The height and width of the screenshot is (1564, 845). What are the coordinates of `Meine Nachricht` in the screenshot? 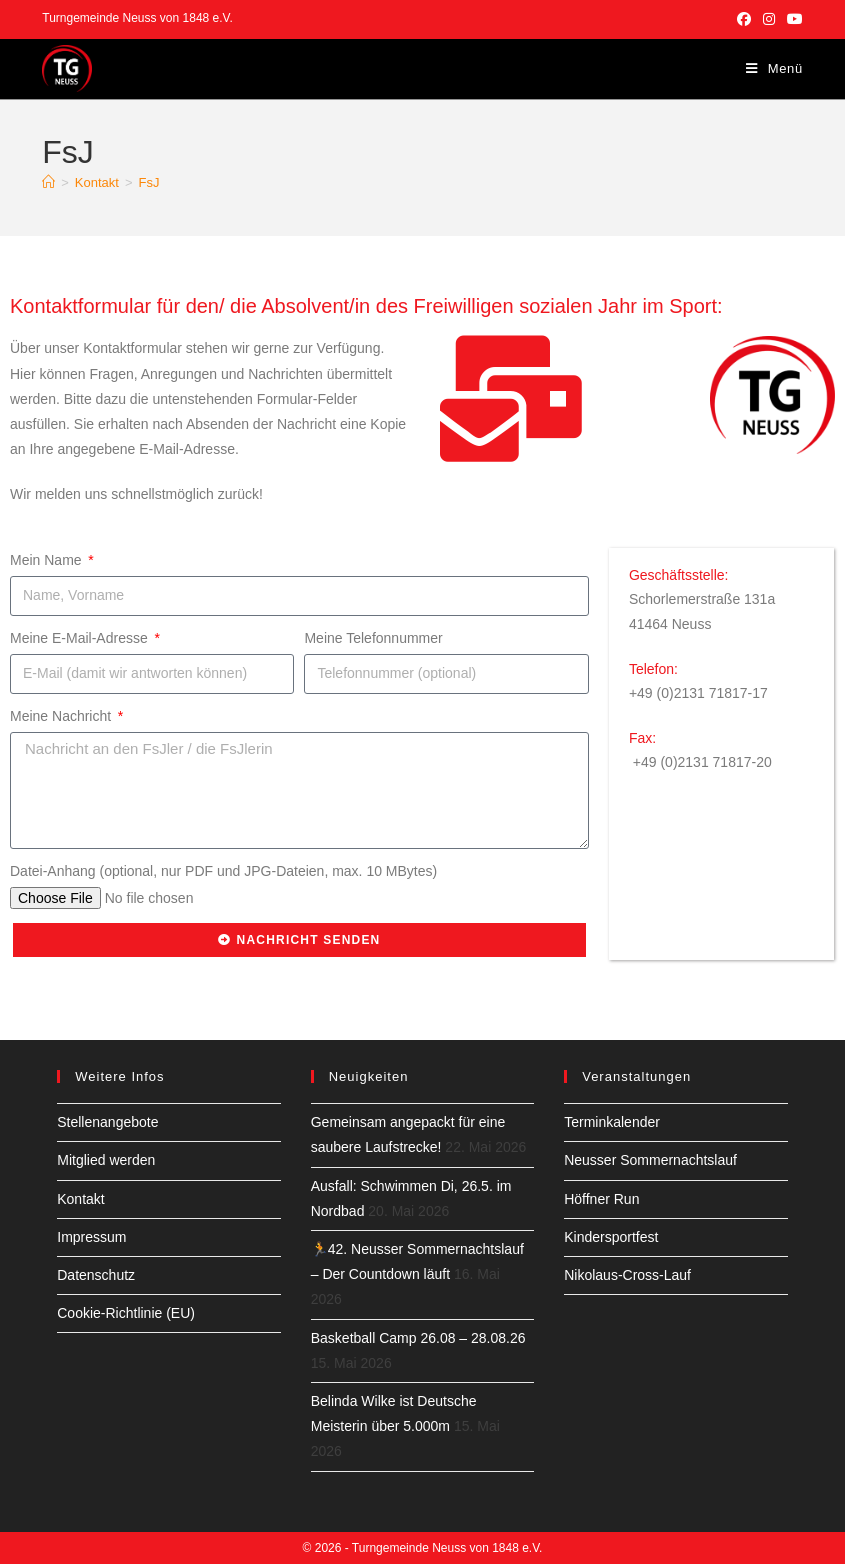 It's located at (62, 716).